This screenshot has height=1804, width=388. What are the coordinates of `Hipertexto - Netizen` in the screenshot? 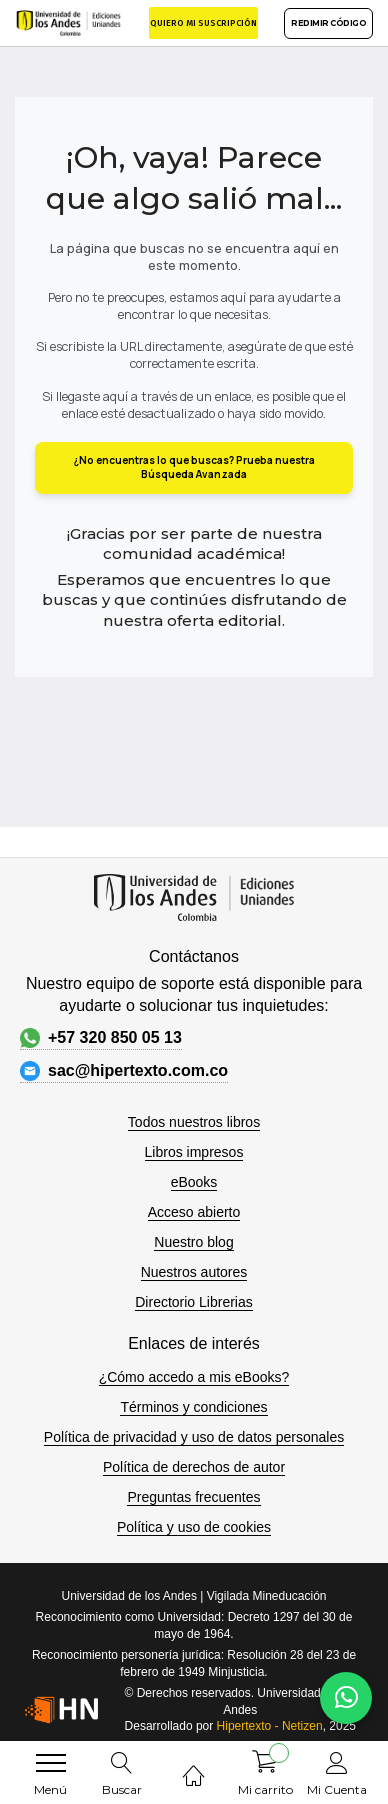 It's located at (270, 1726).